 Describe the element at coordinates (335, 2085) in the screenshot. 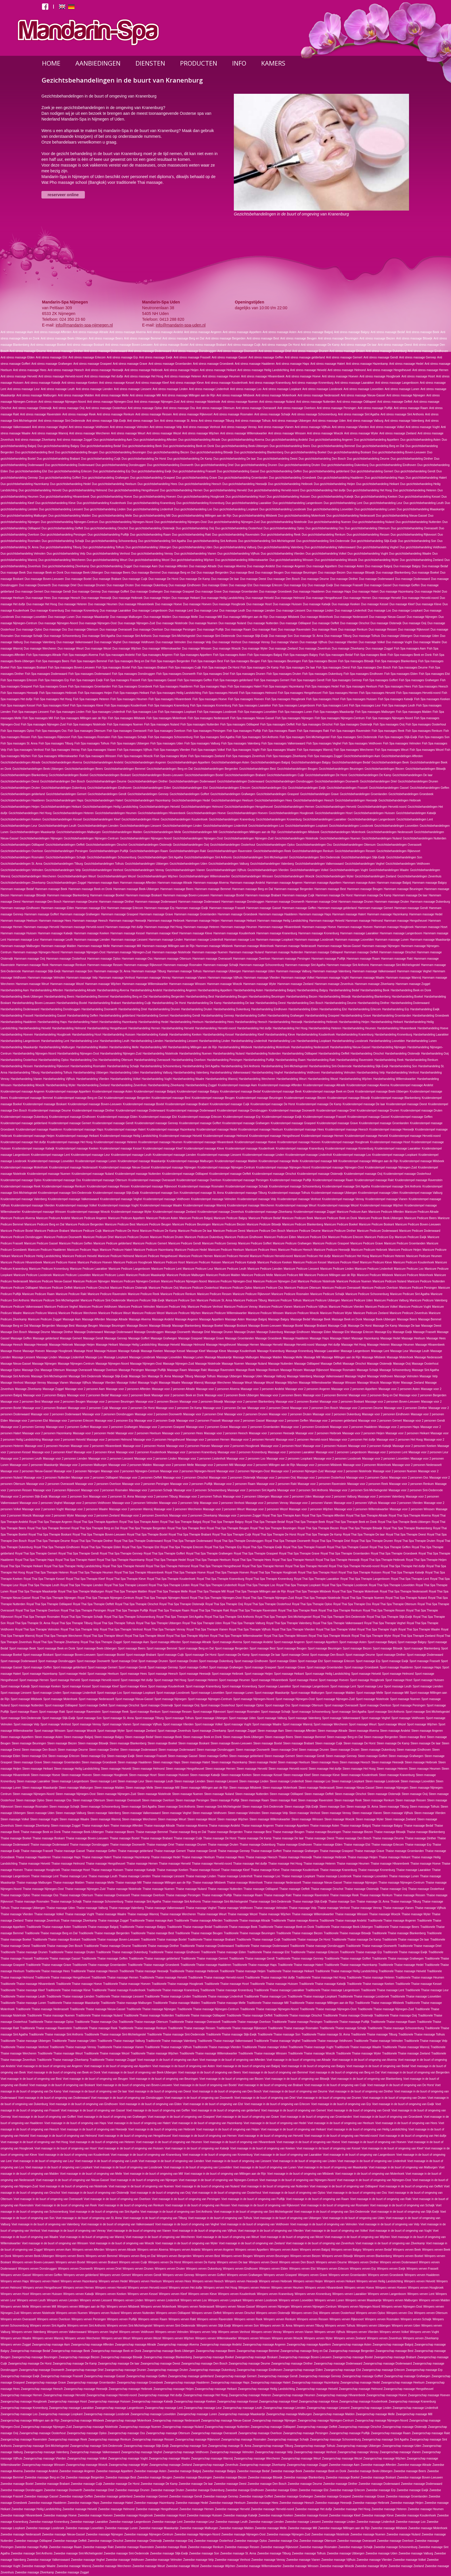

I see `Voet massage in de buurt of omgeving van Cuijk` at that location.